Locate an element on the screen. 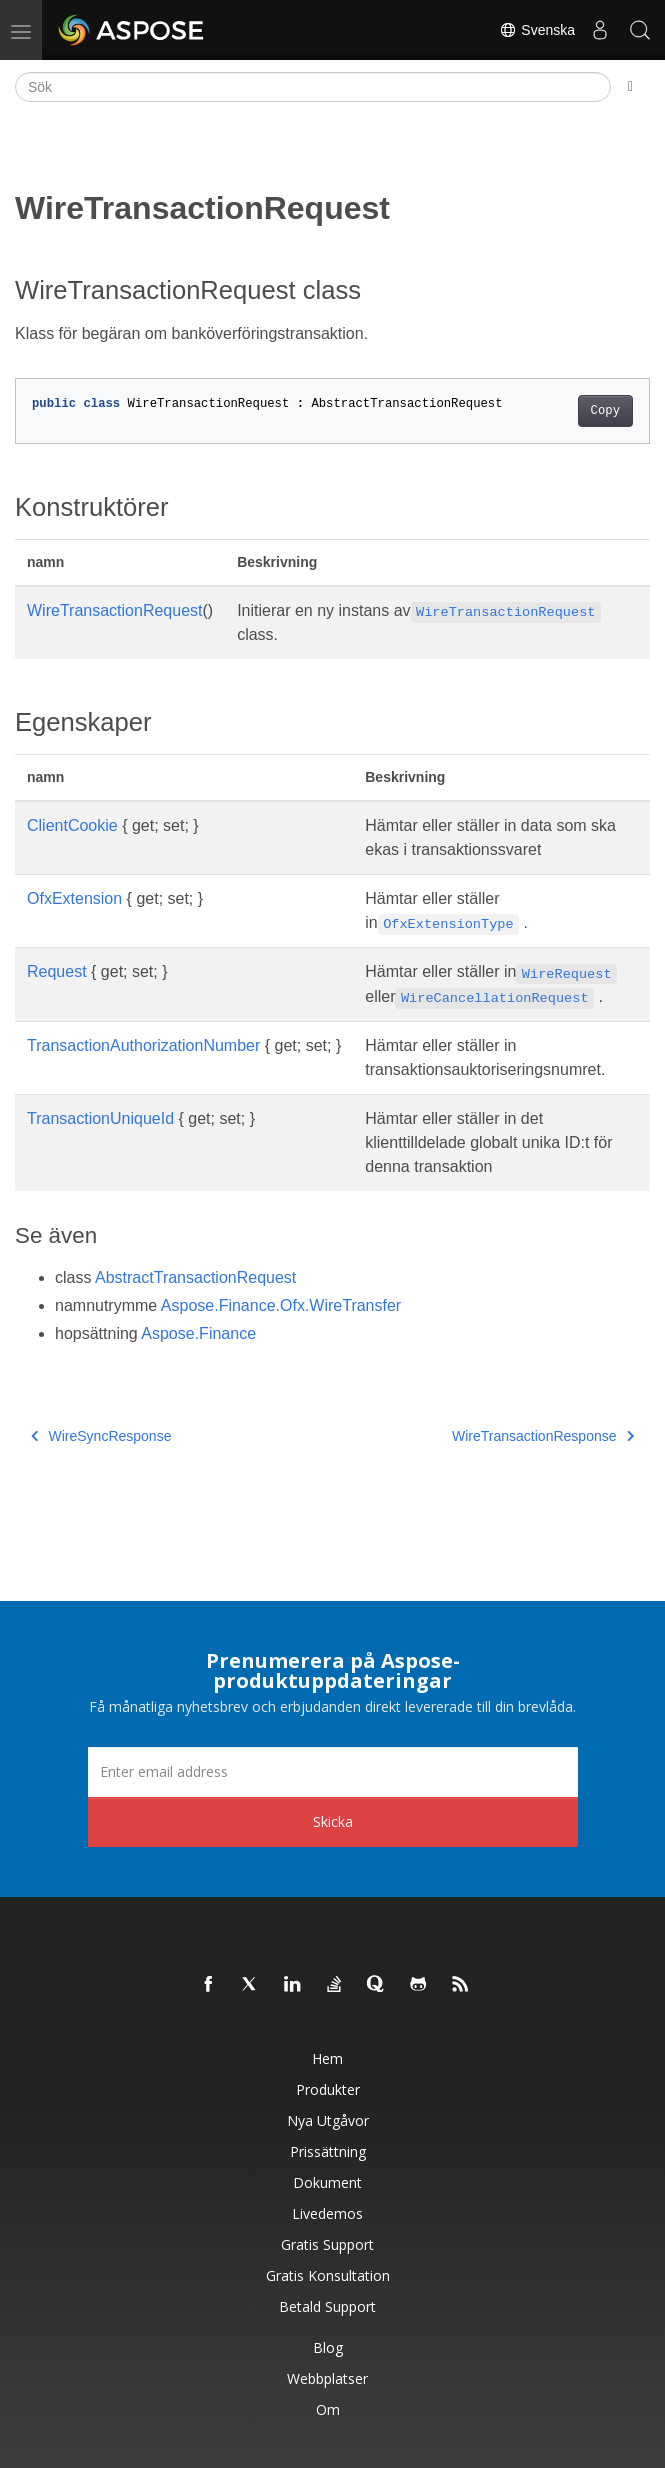  Betald support is located at coordinates (327, 2306).